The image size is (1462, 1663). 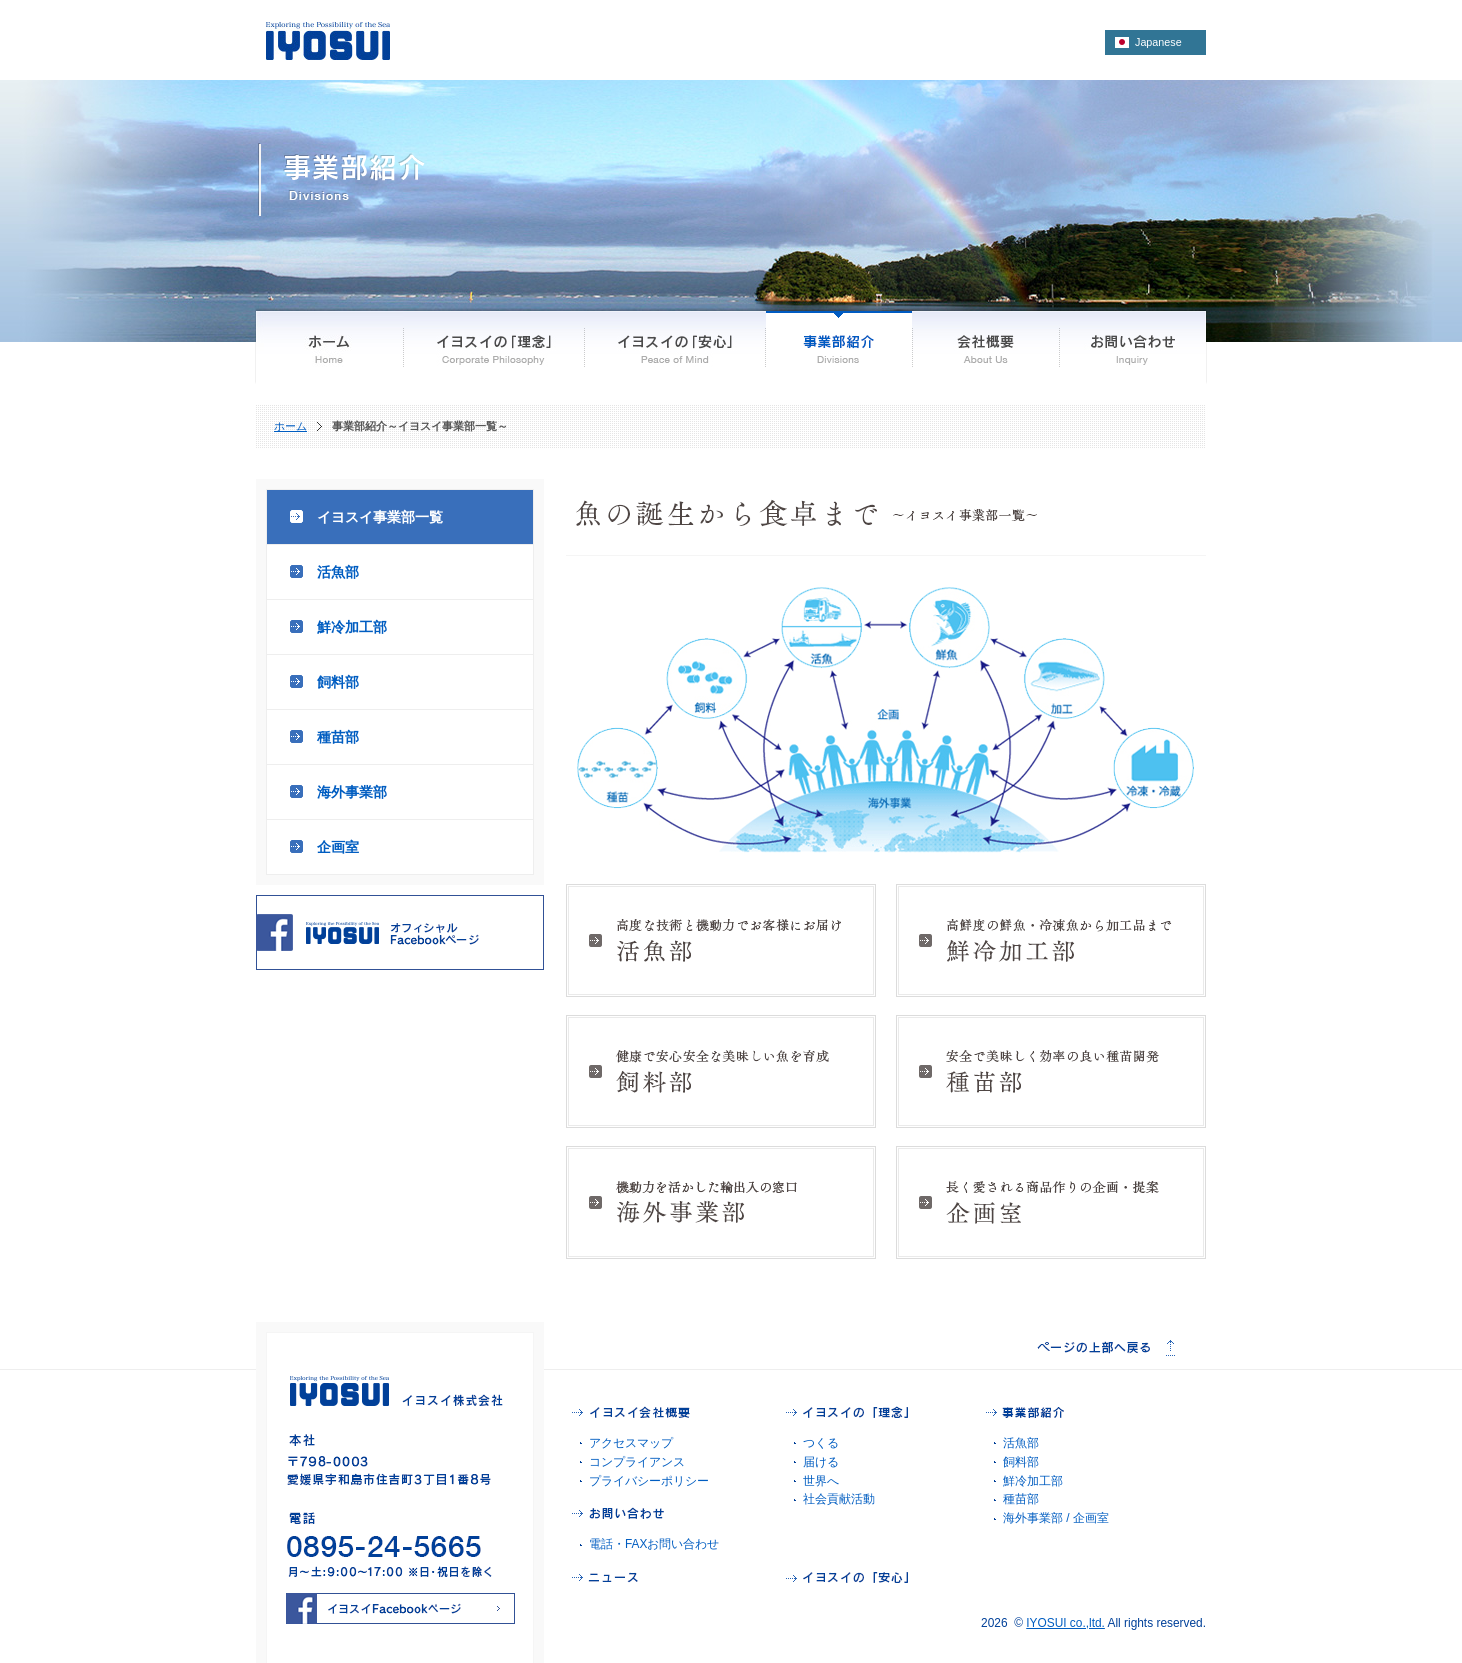 I want to click on 飼料部, so click(x=338, y=682).